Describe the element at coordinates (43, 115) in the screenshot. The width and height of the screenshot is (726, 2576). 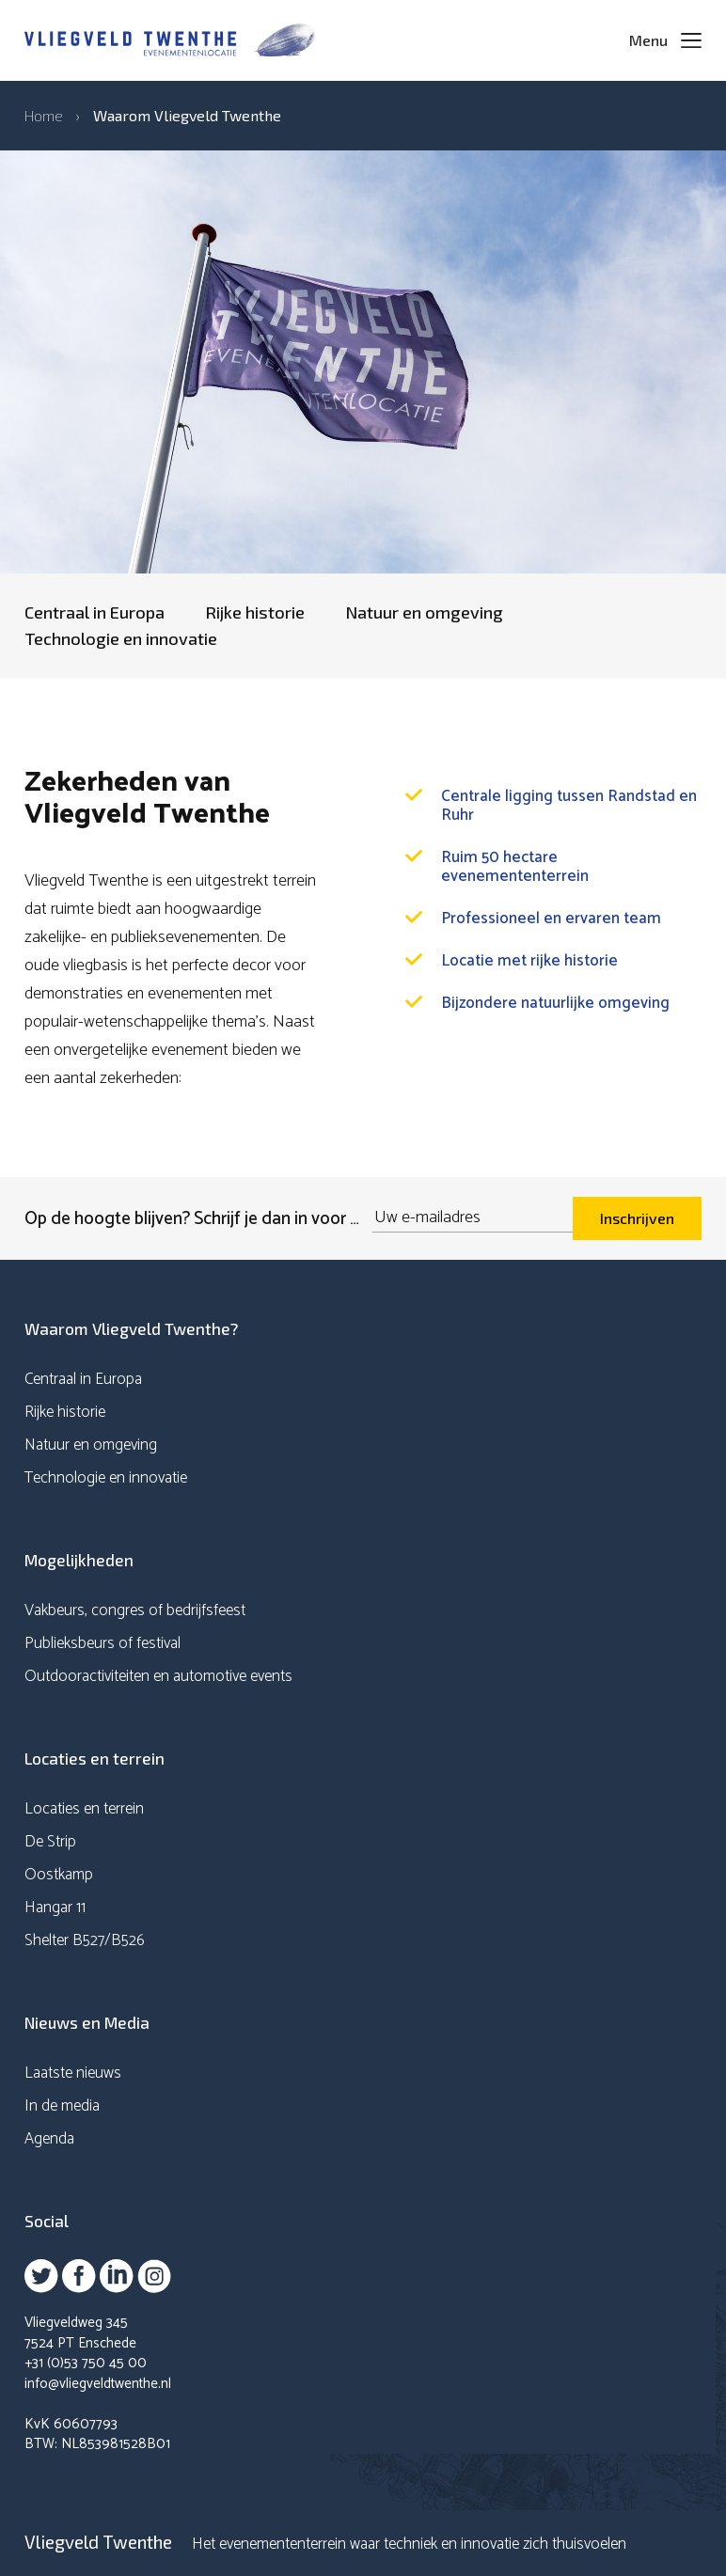
I see `Home` at that location.